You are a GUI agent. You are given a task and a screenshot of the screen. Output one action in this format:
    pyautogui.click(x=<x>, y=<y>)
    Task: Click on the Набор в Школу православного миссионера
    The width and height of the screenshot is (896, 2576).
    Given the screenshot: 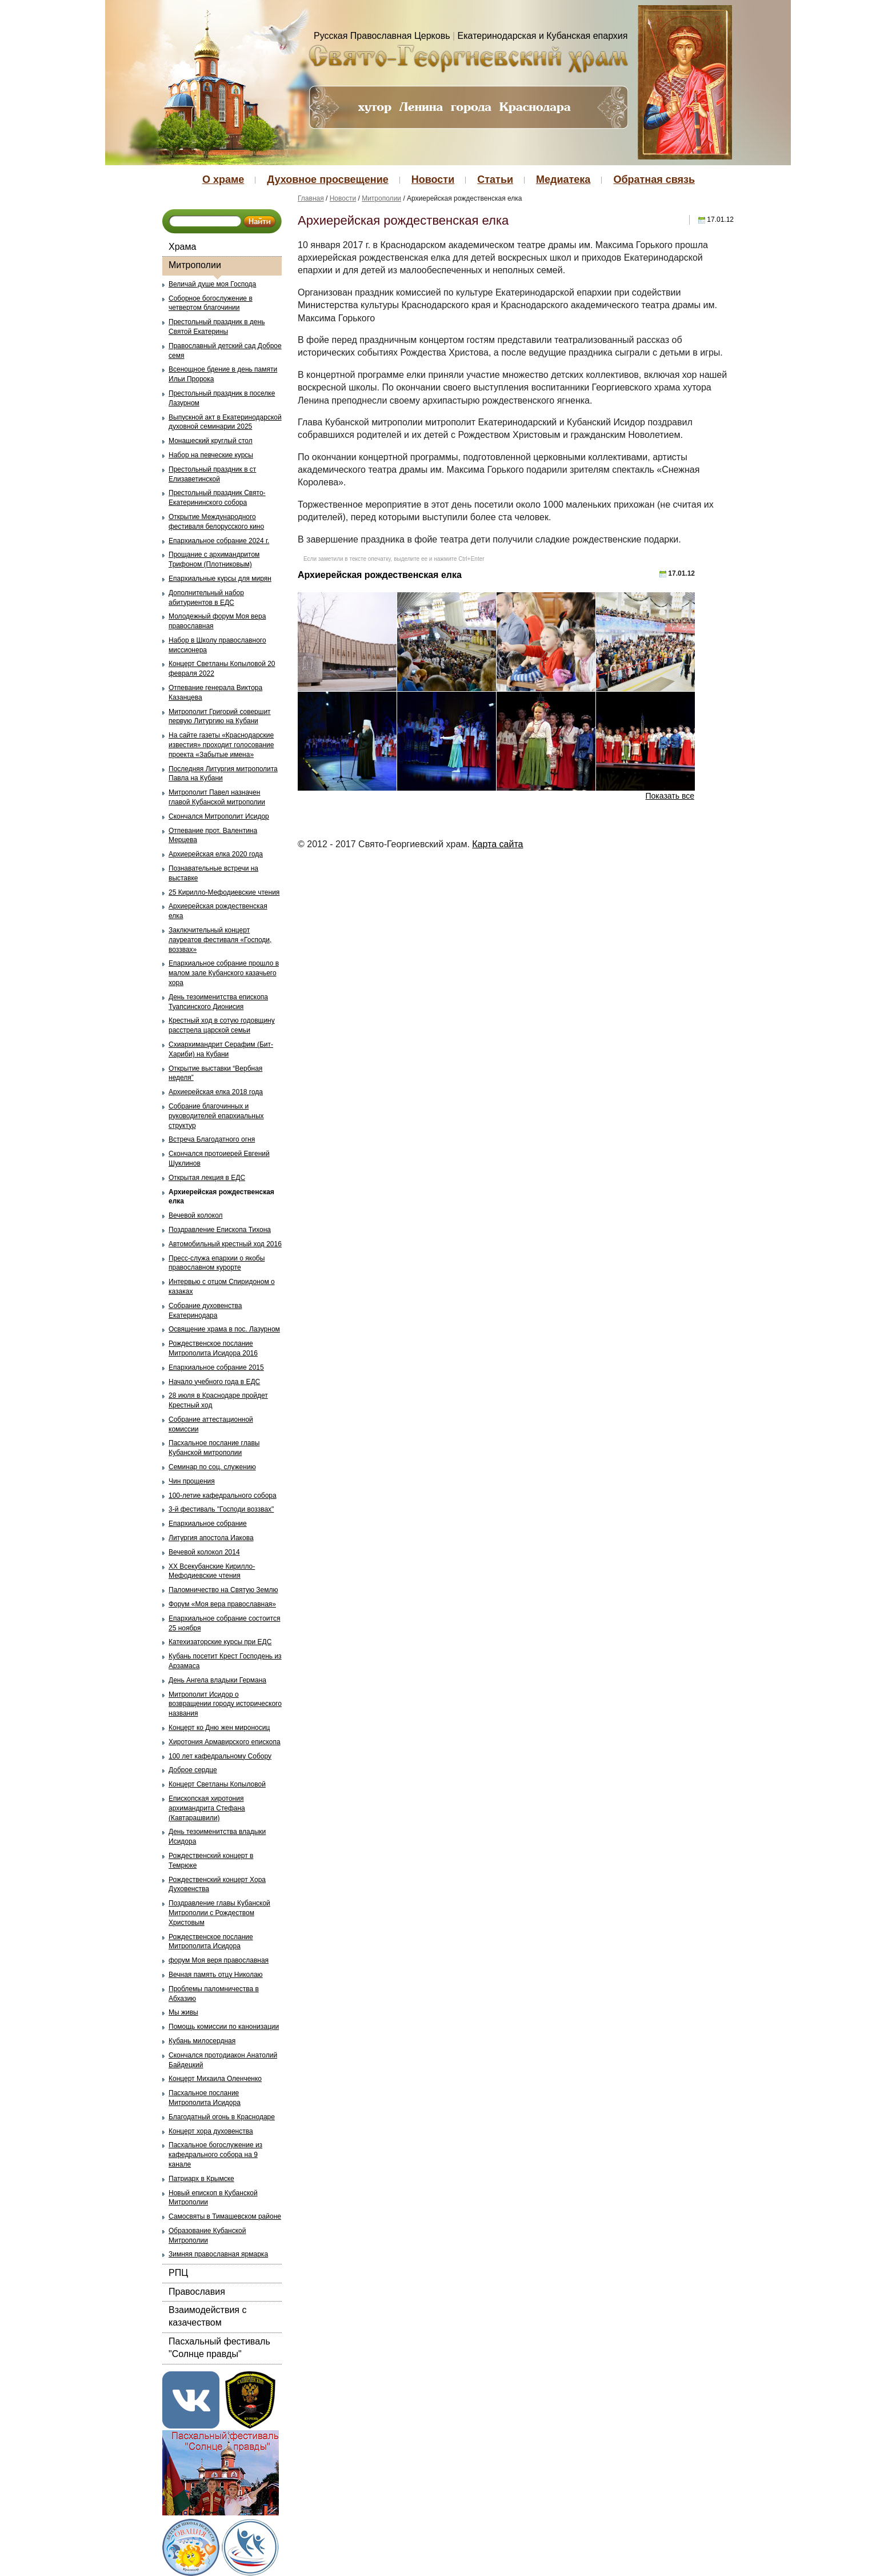 What is the action you would take?
    pyautogui.click(x=217, y=645)
    